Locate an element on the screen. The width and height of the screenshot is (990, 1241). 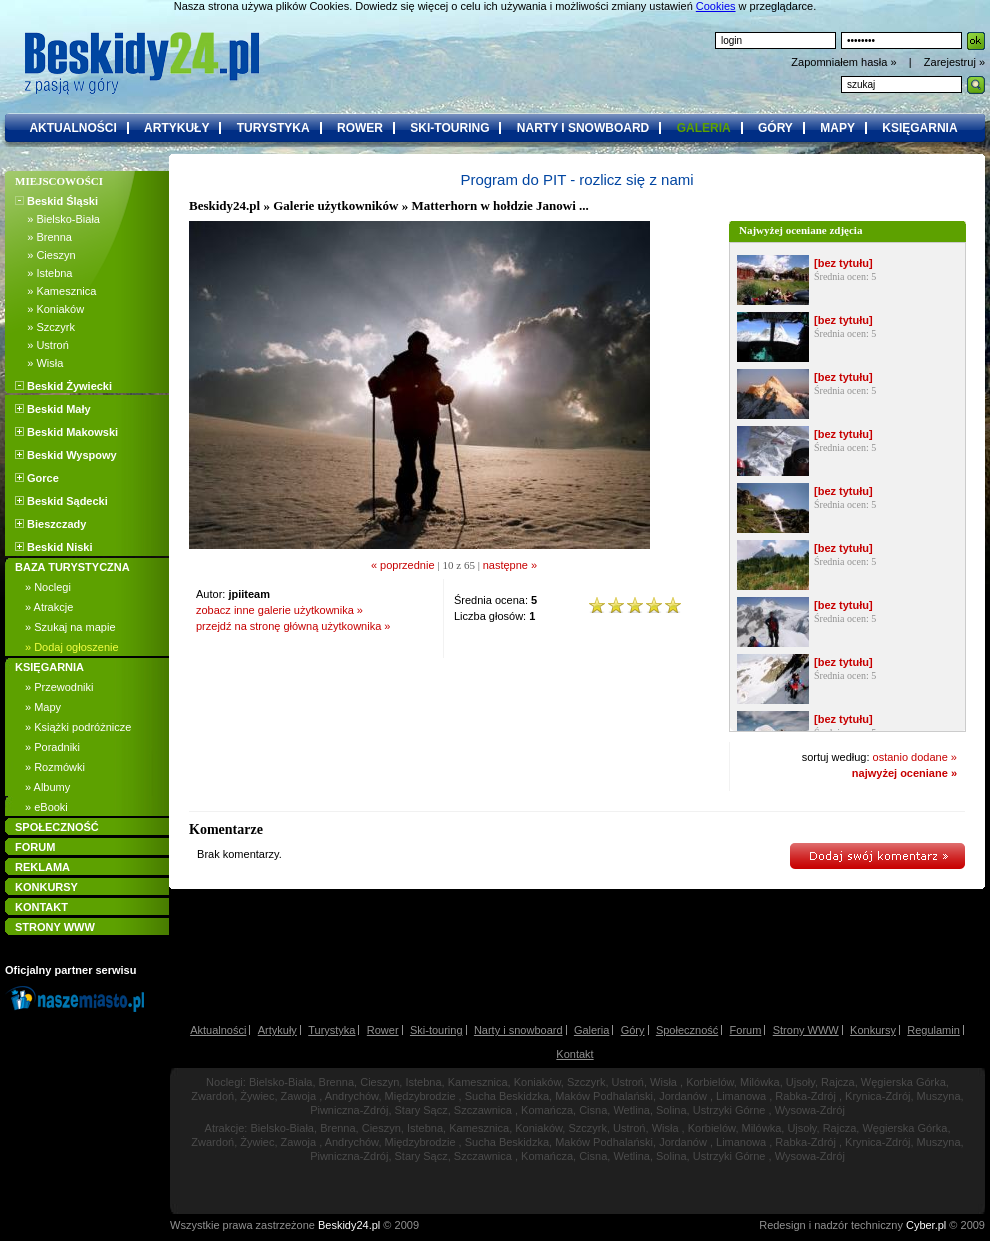
Szczyrk is located at coordinates (586, 1082).